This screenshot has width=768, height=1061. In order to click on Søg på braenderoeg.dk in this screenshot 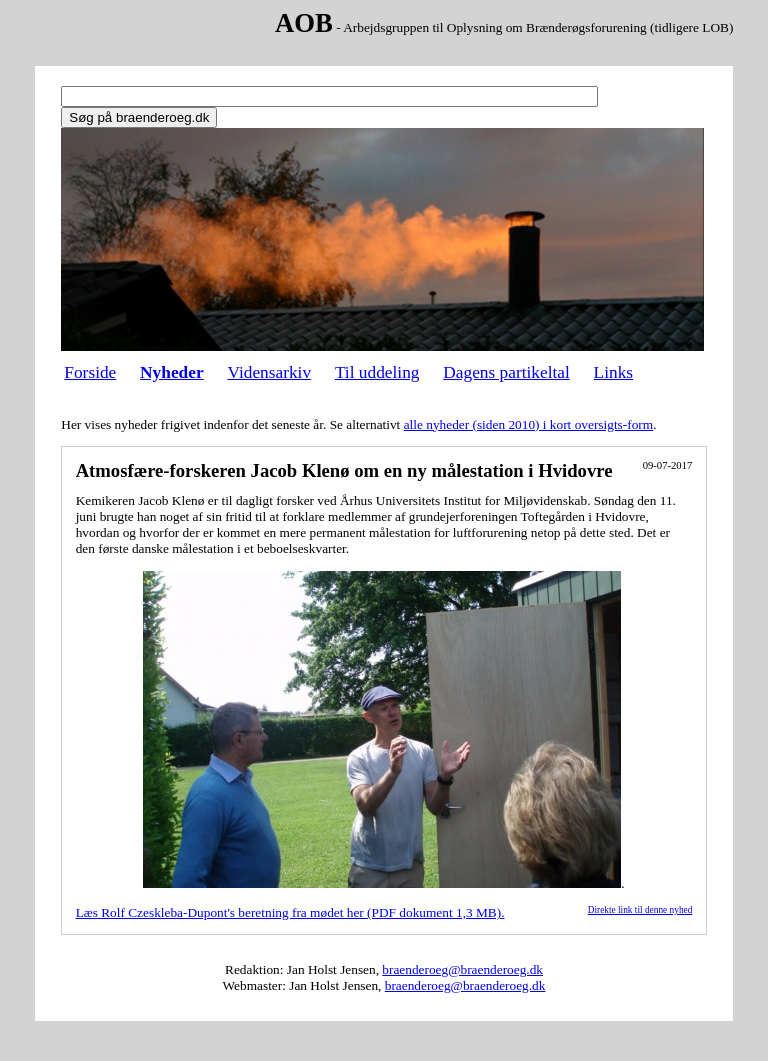, I will do `click(139, 117)`.